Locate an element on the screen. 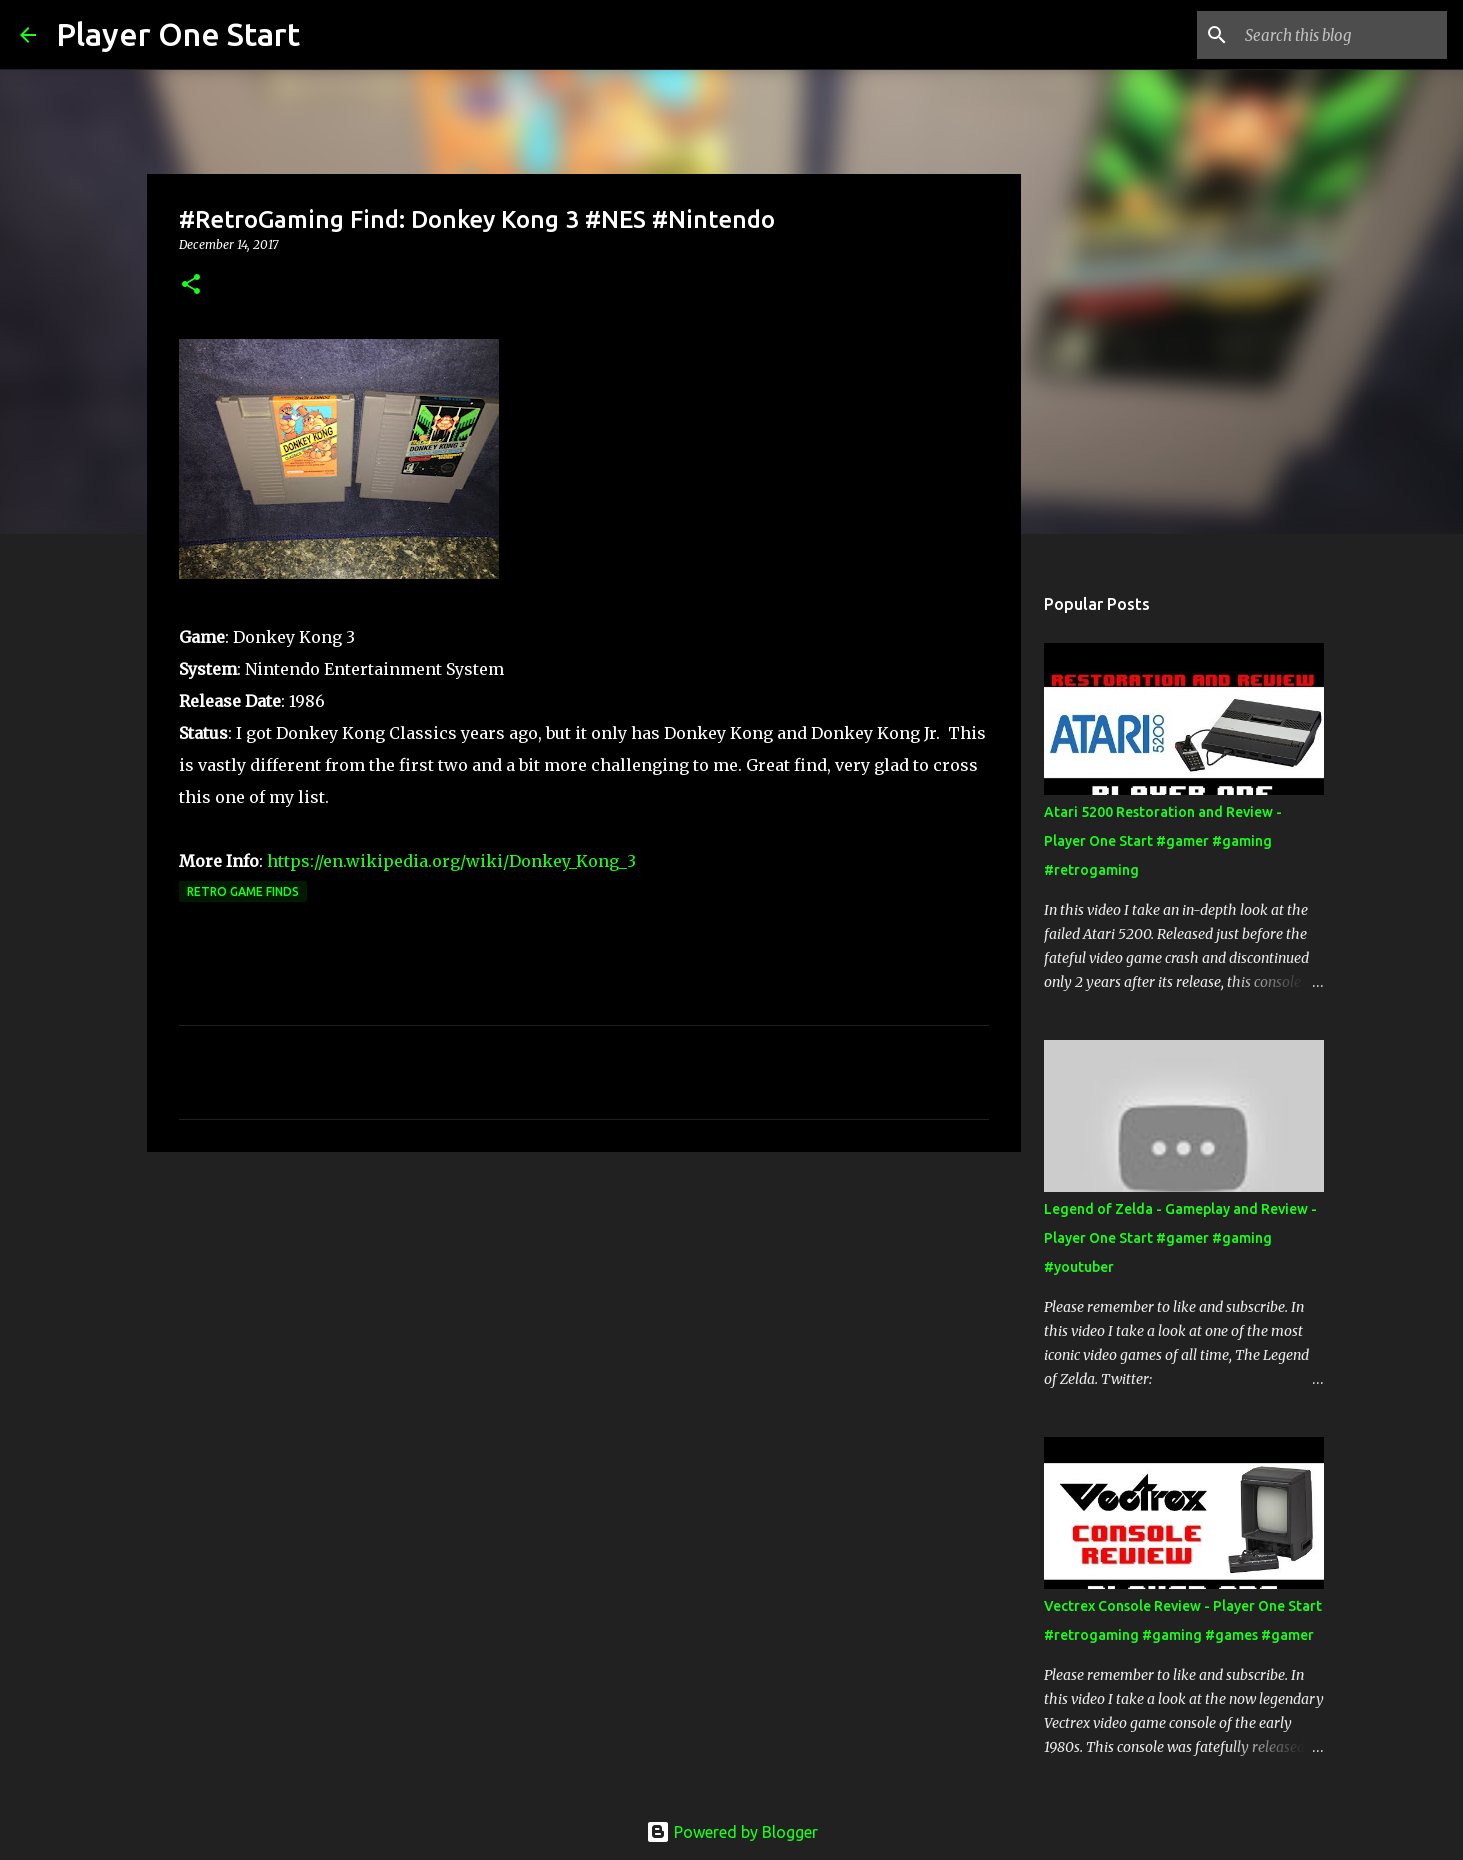  Retro Game Finds is located at coordinates (243, 891).